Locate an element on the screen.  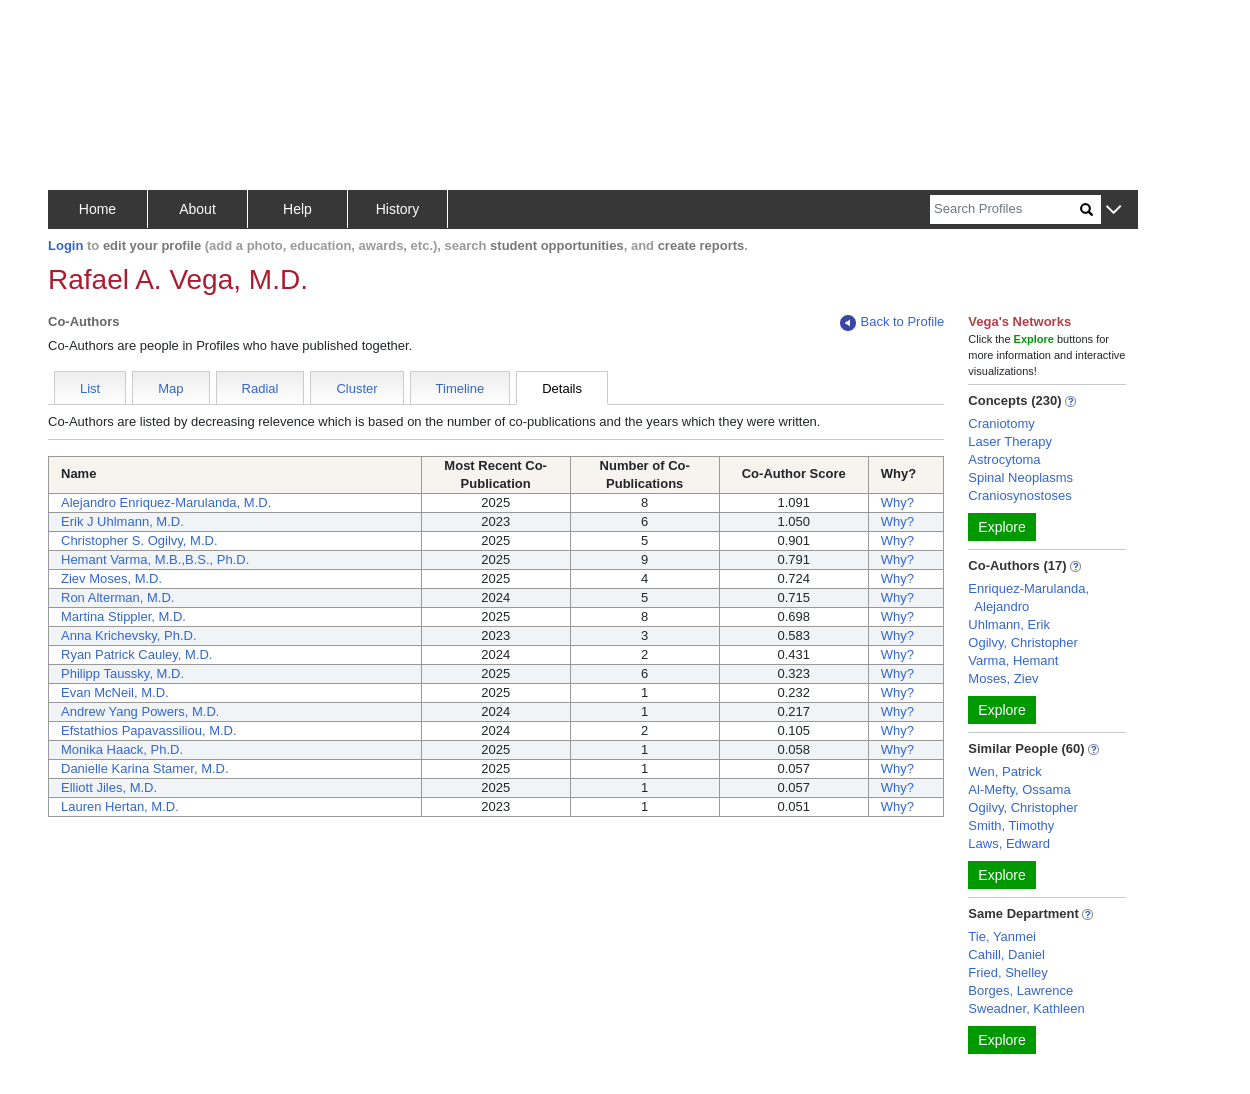
[button] is located at coordinates (1113, 210).